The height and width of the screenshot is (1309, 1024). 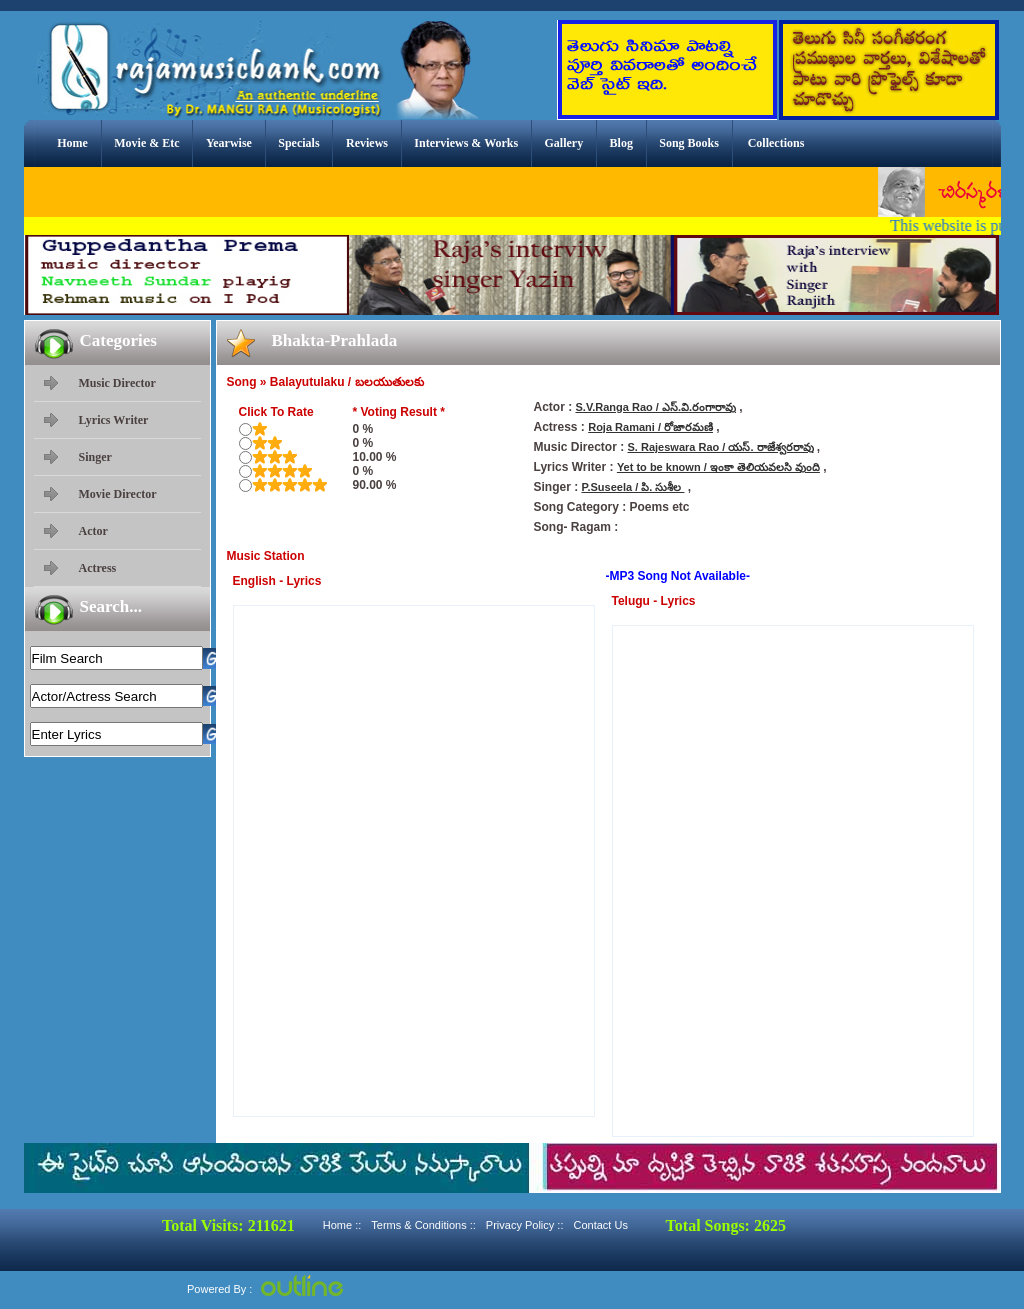 What do you see at coordinates (718, 467) in the screenshot?
I see `Yet to be known / ఇంకా తెలియవలసి వుంది` at bounding box center [718, 467].